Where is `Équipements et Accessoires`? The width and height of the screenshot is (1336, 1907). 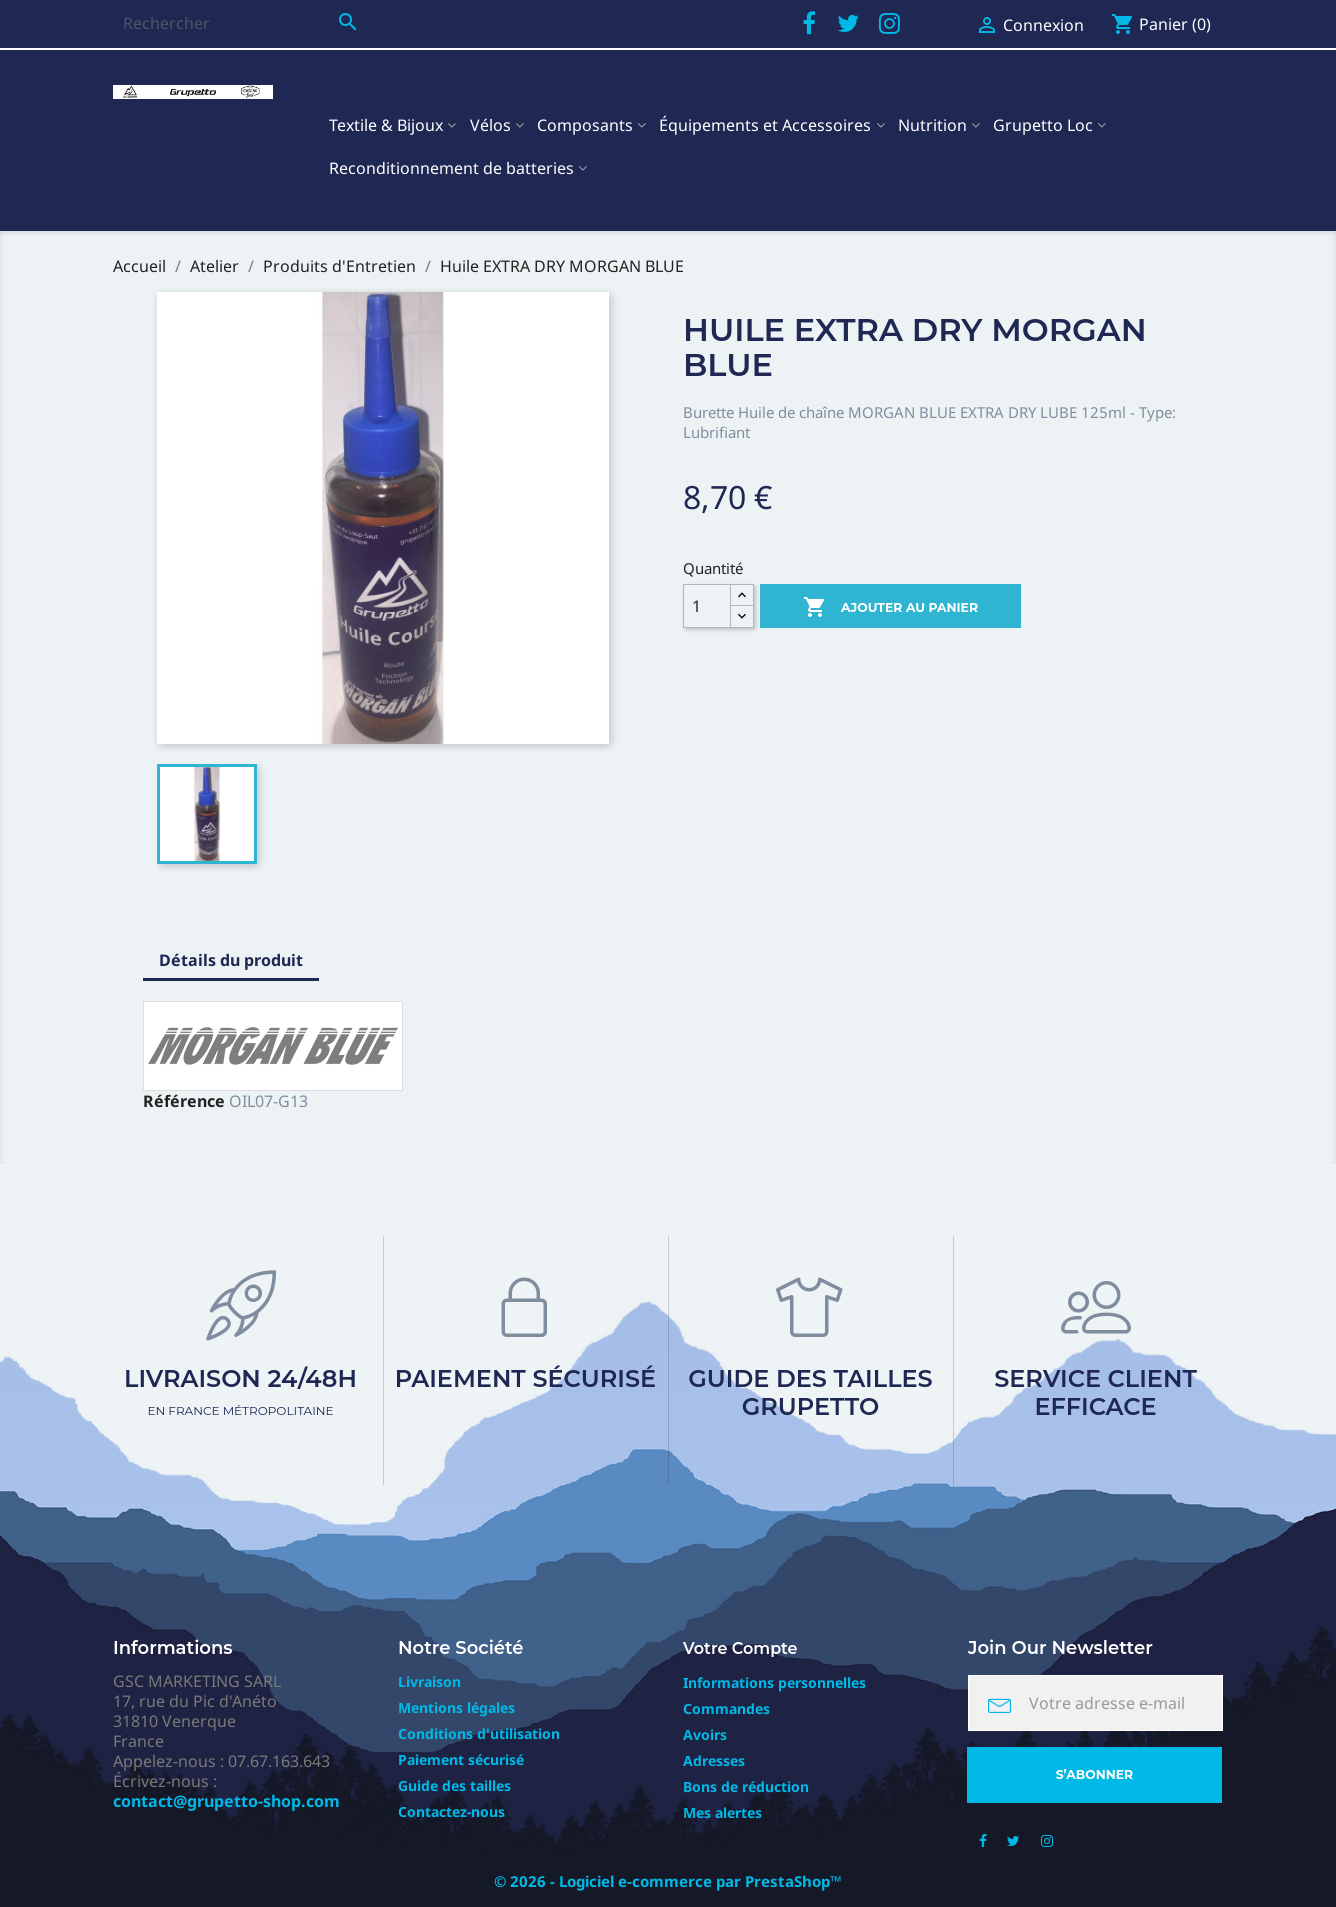 Équipements et Accessoires is located at coordinates (765, 125).